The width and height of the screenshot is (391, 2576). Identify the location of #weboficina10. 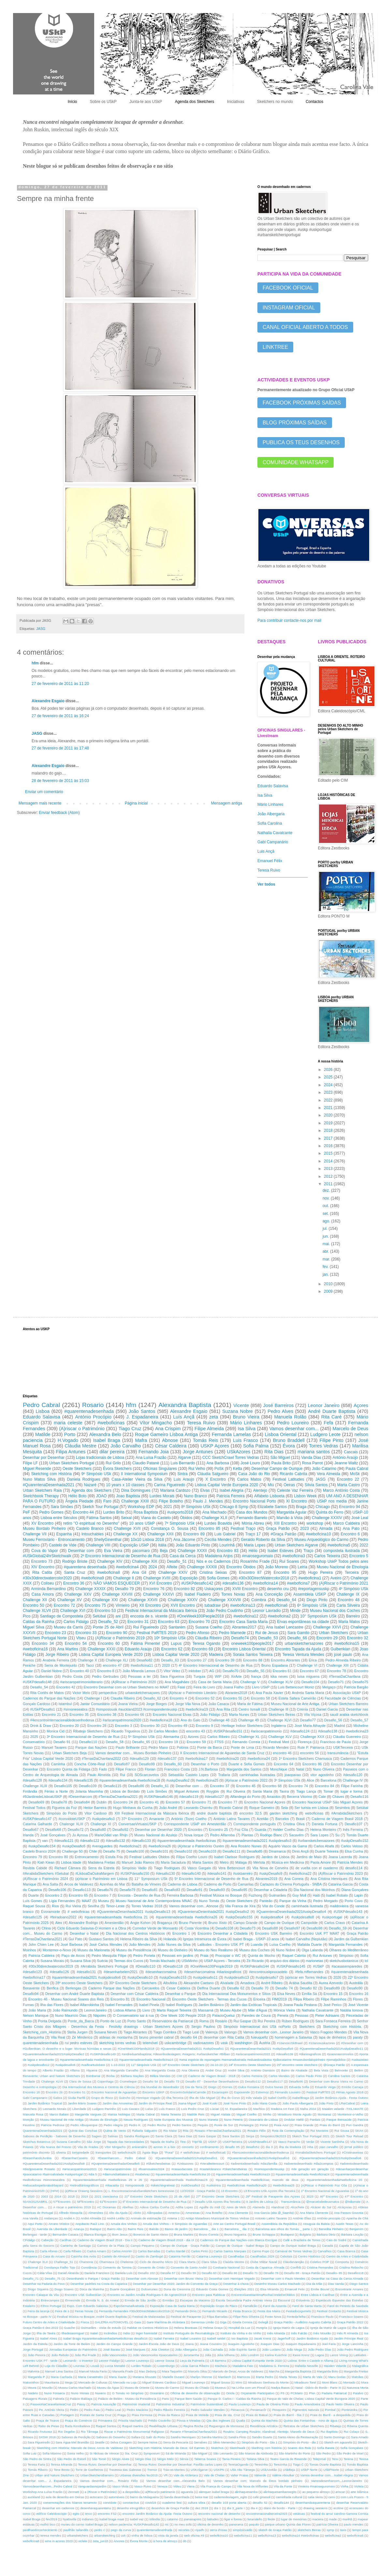
(318, 1534).